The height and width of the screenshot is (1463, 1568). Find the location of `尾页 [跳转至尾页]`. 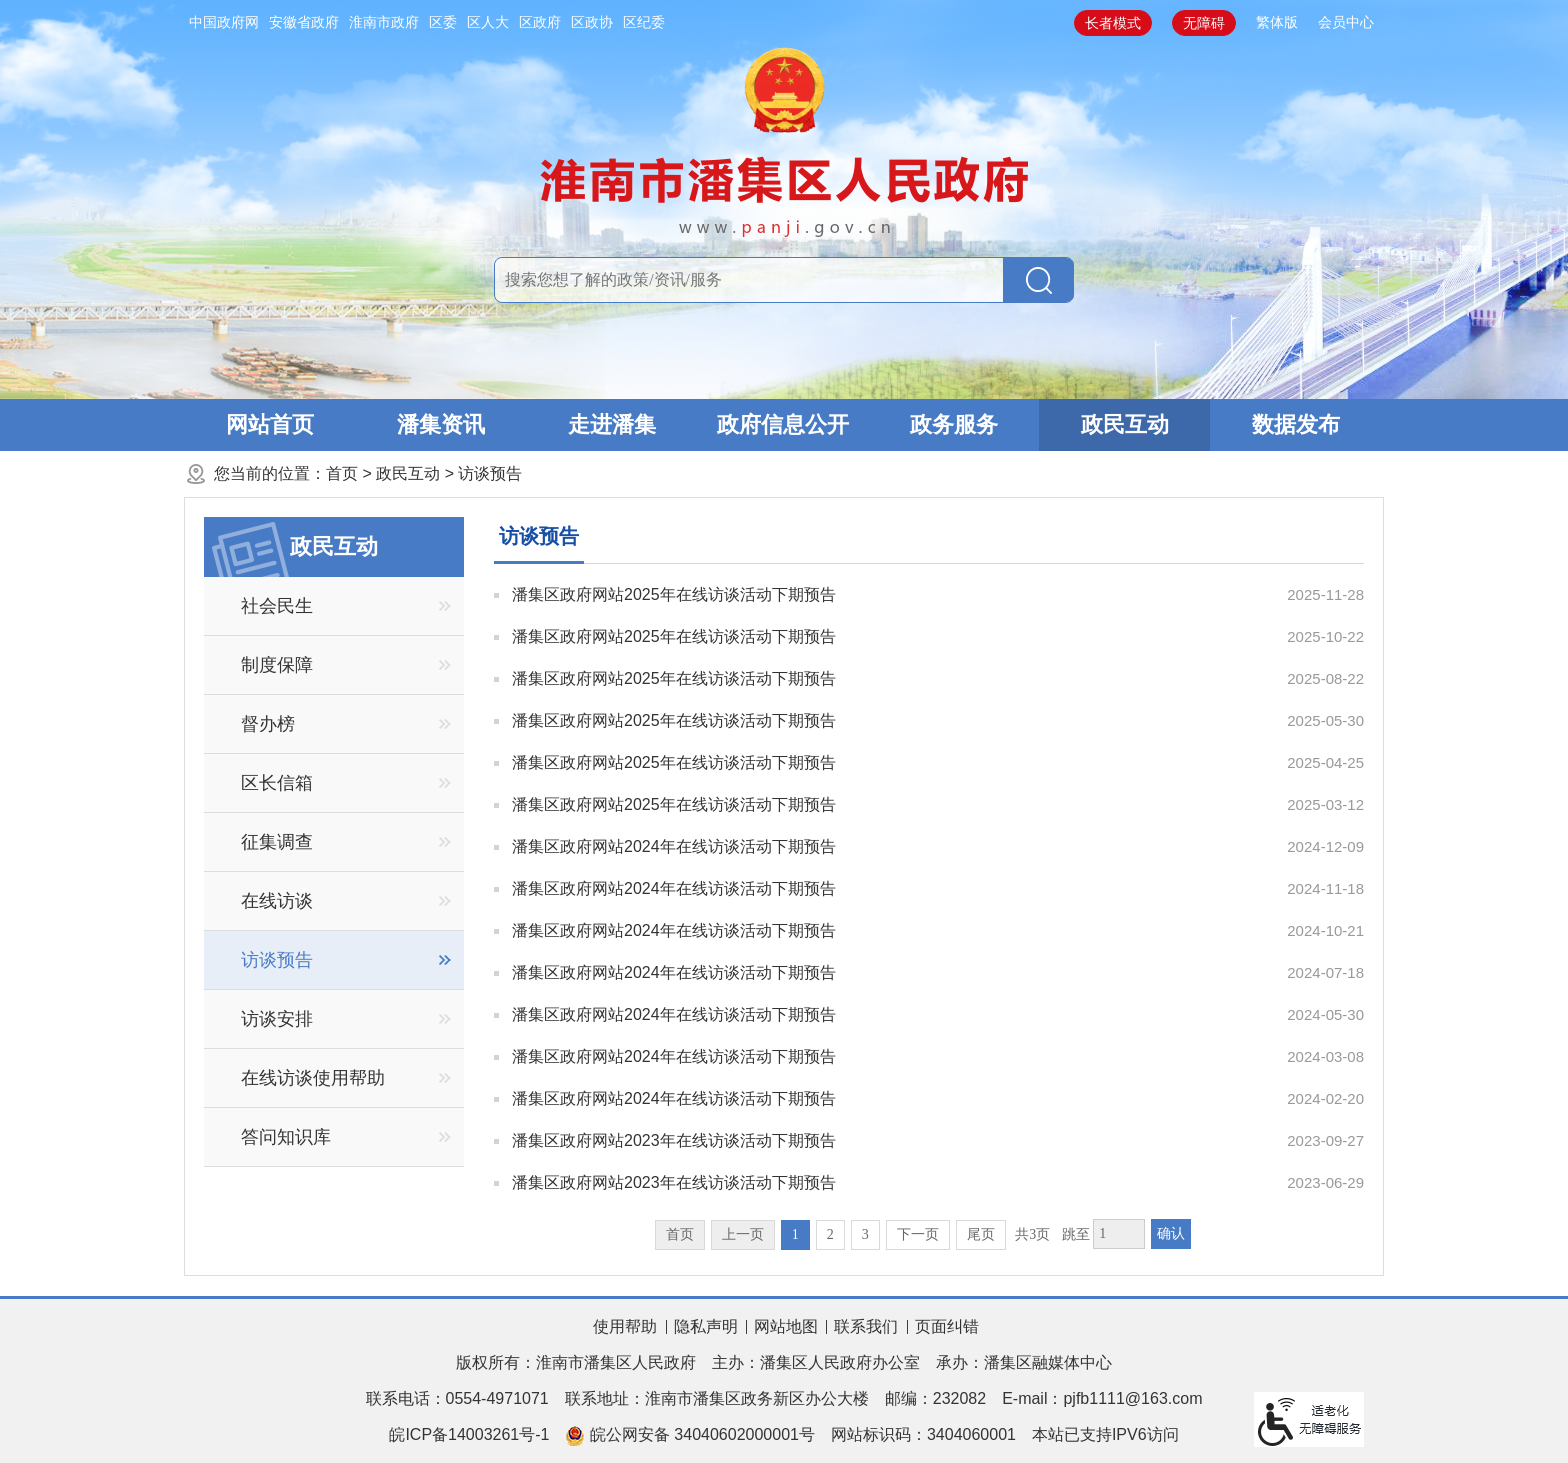

尾页 [跳转至尾页] is located at coordinates (981, 1234).